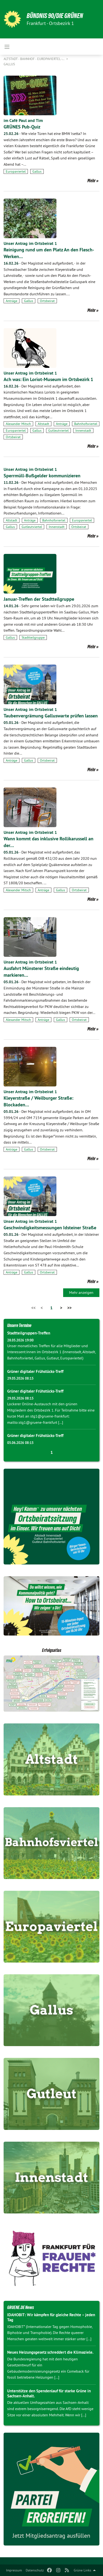  I want to click on Grüner digitaler Frühstücks-Treff, so click(35, 1371).